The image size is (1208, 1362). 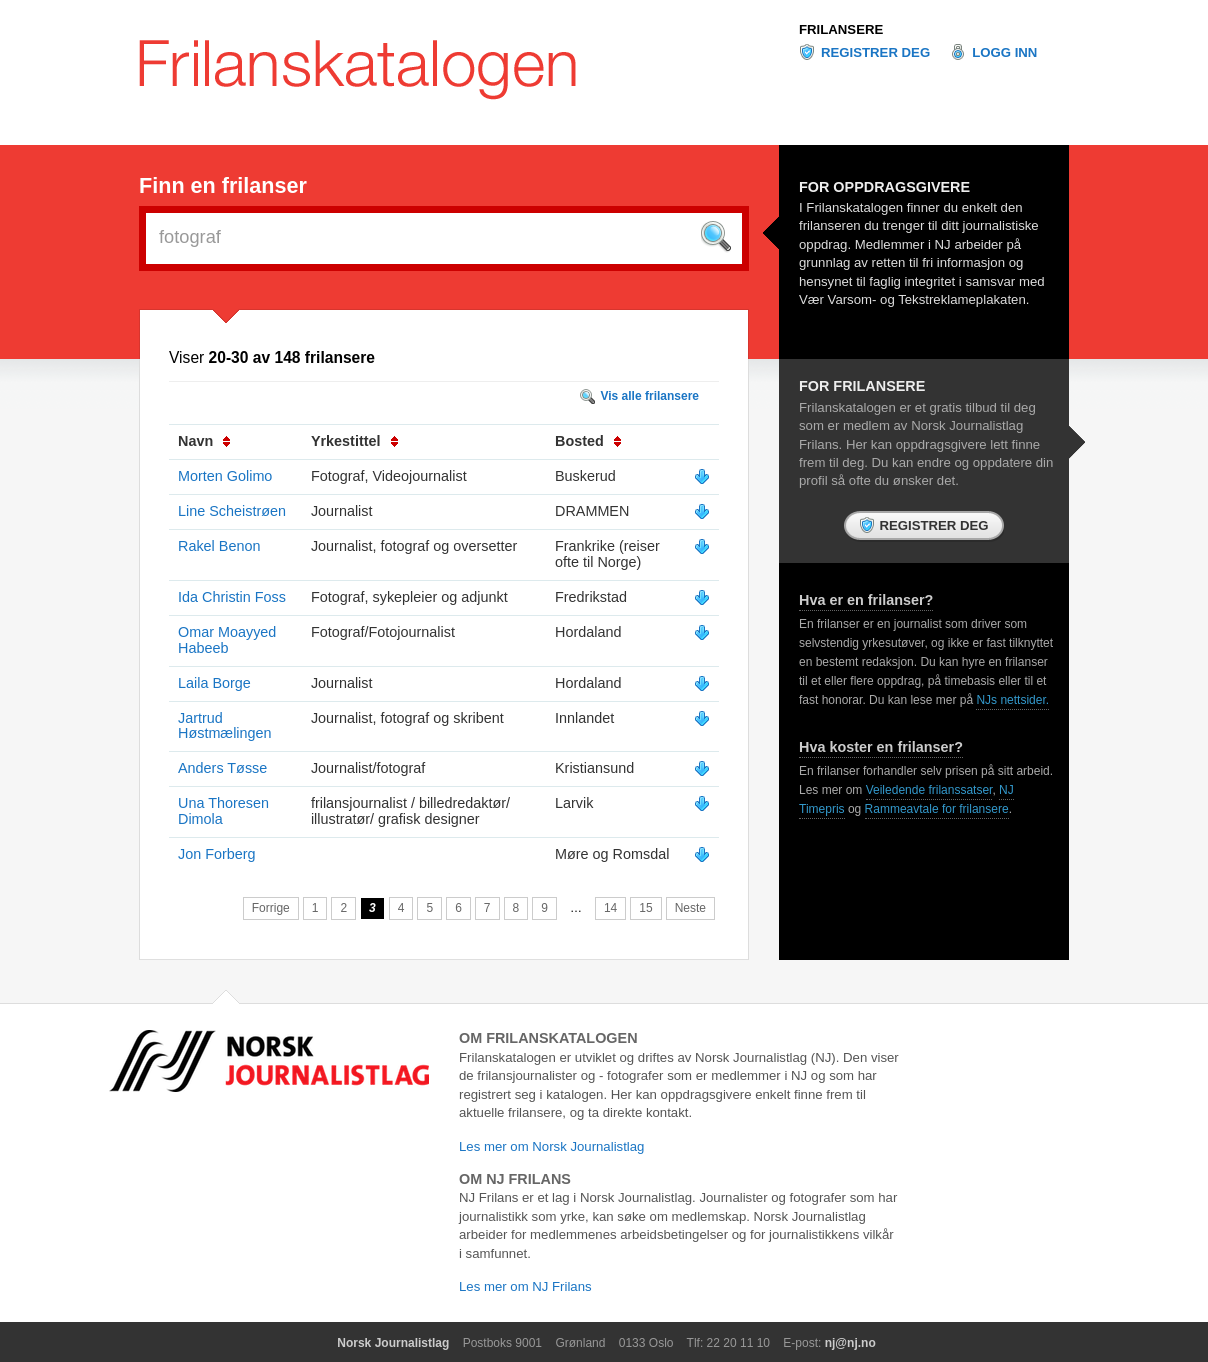 I want to click on Vis mer info, so click(x=702, y=477).